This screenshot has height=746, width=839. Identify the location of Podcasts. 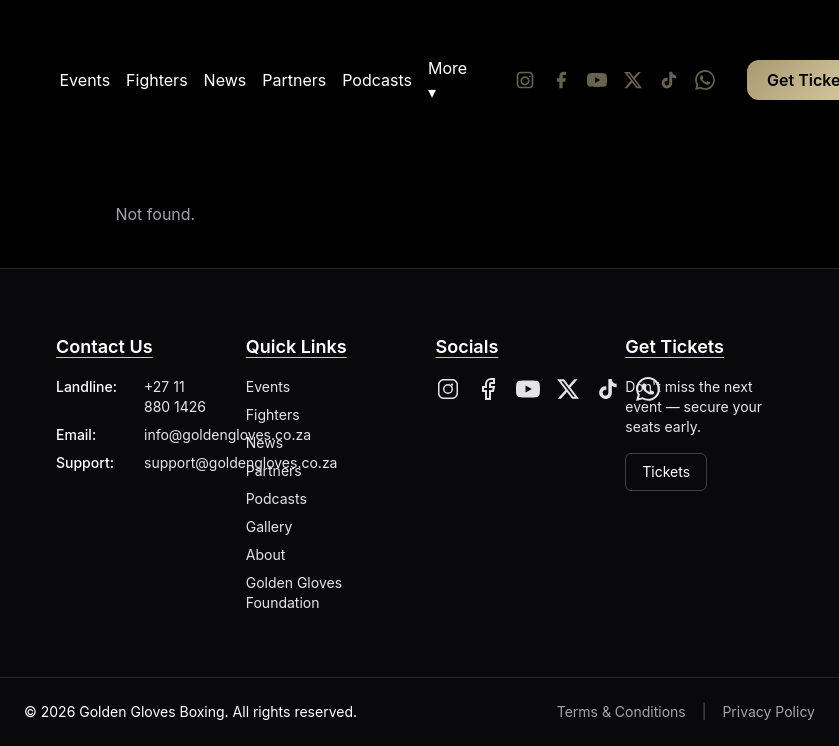
(377, 80).